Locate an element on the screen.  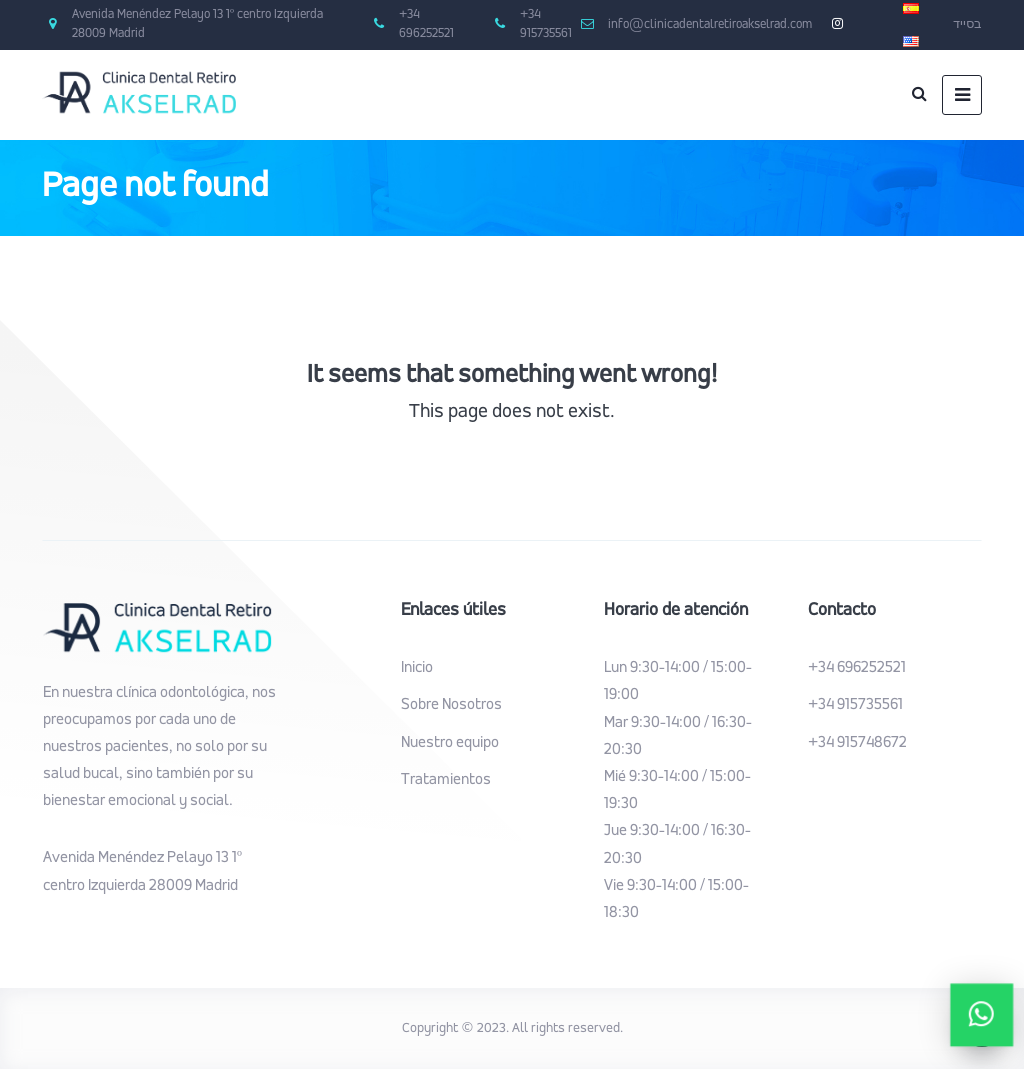
Inicio is located at coordinates (417, 668).